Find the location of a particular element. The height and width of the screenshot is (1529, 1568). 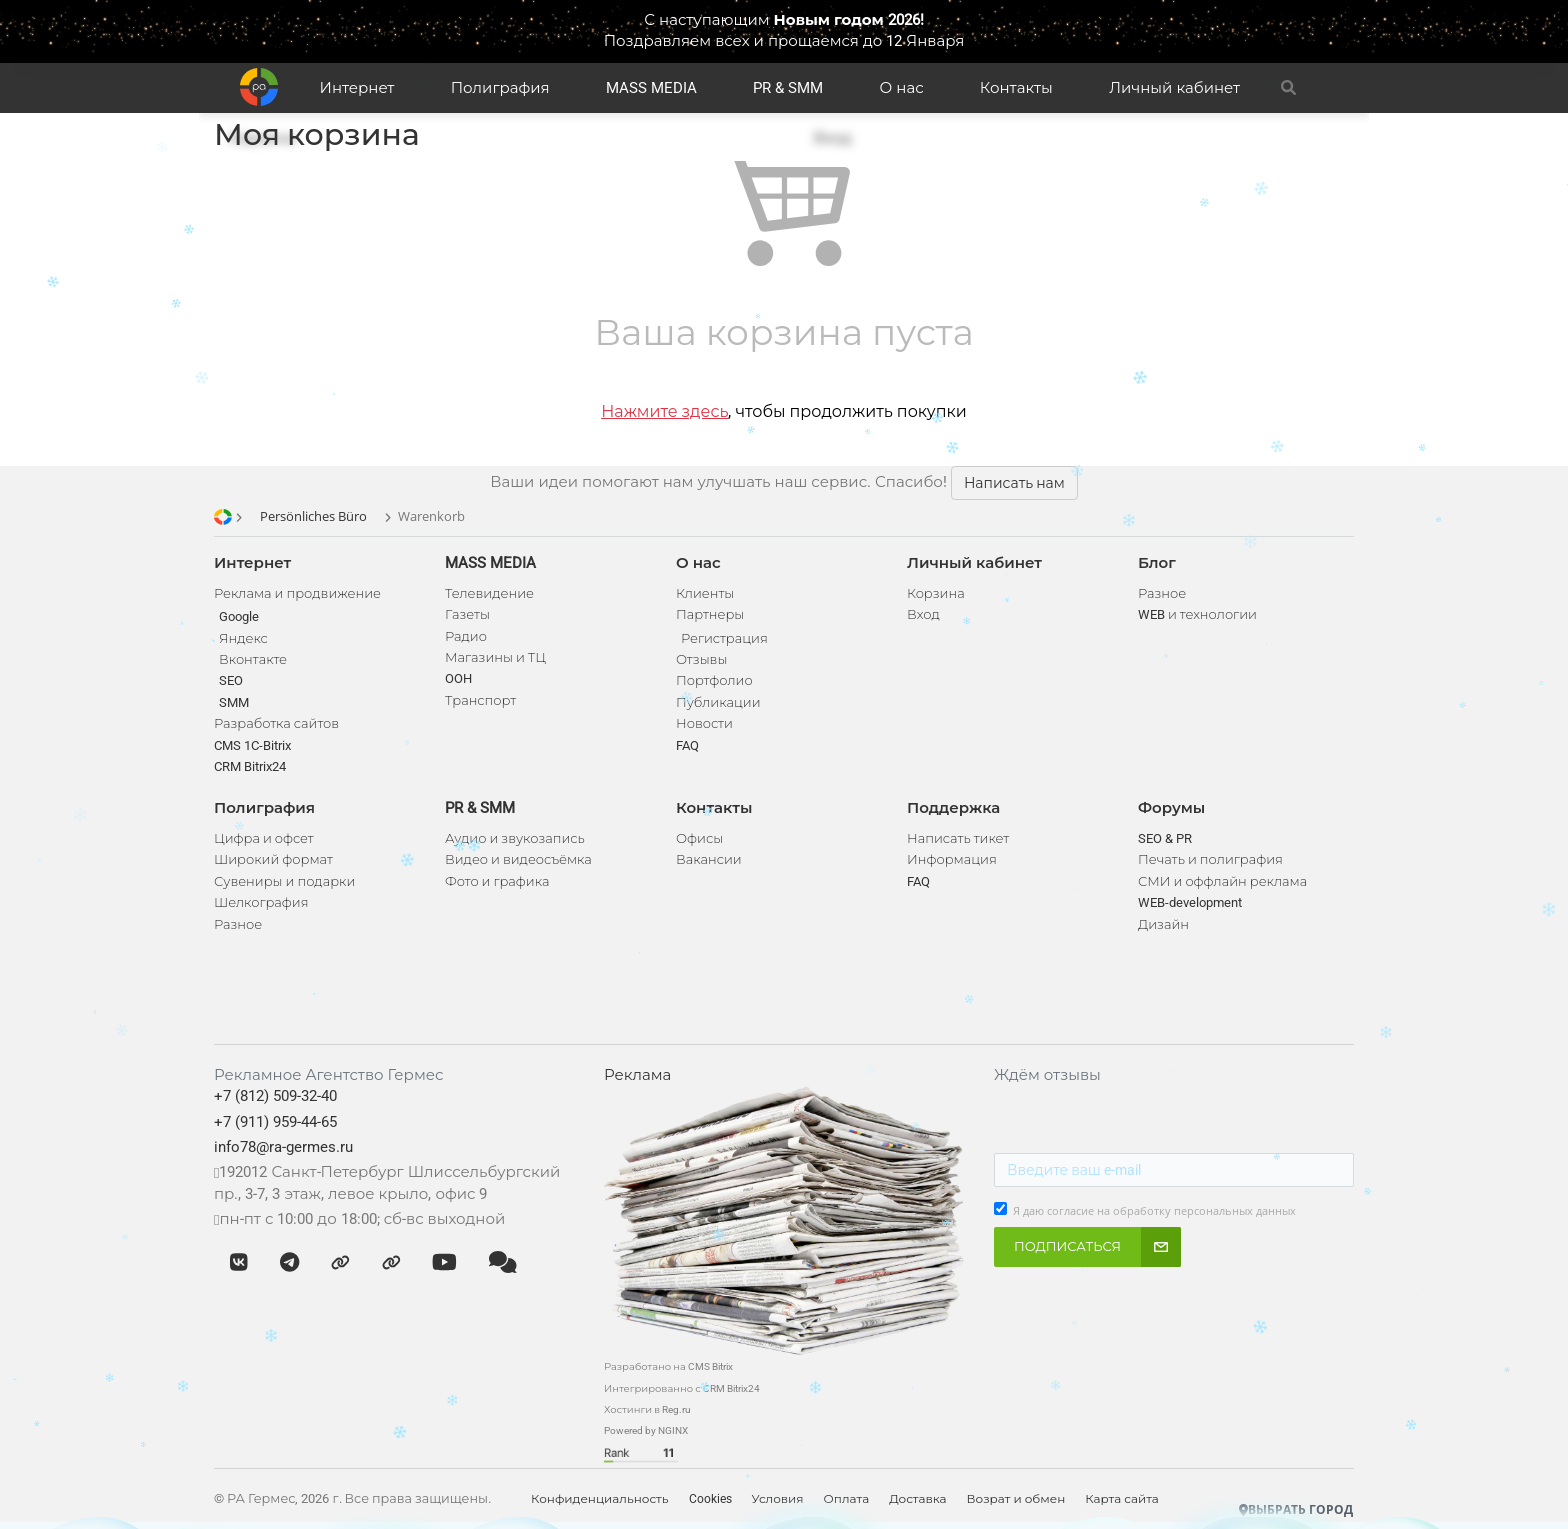

Новости is located at coordinates (704, 723).